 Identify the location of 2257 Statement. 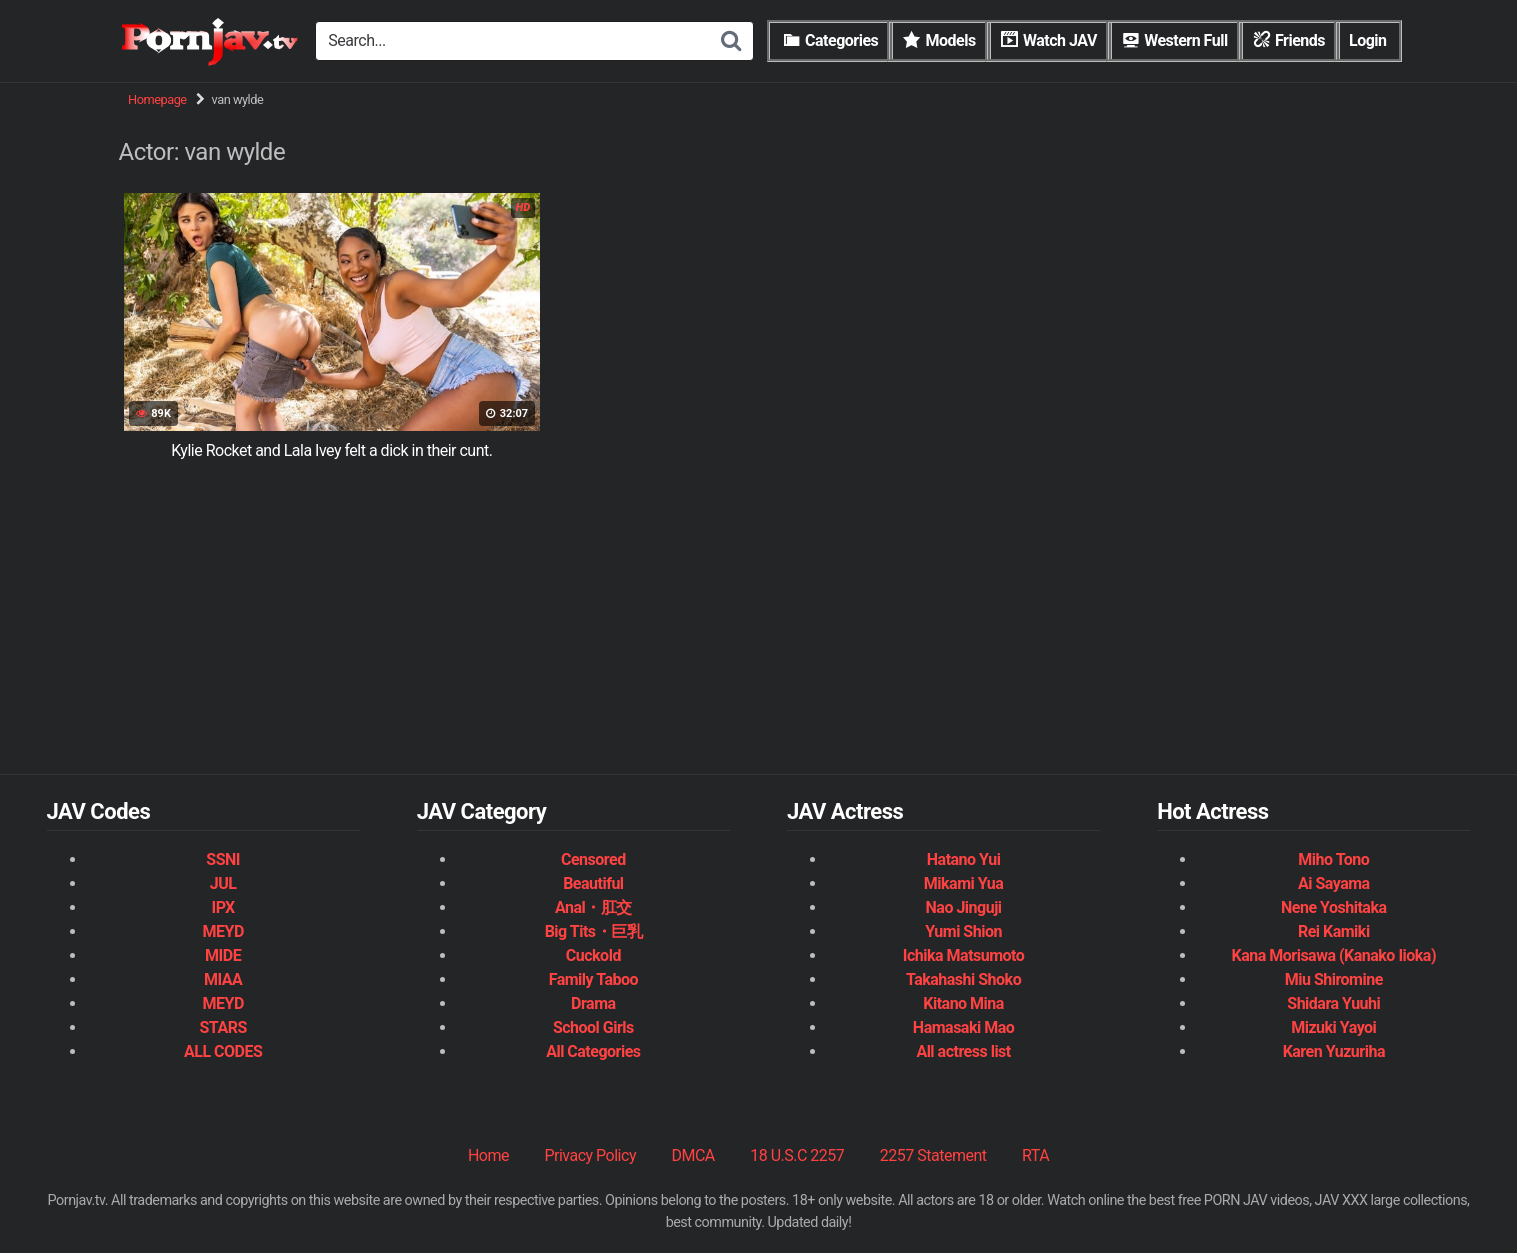
(933, 1155).